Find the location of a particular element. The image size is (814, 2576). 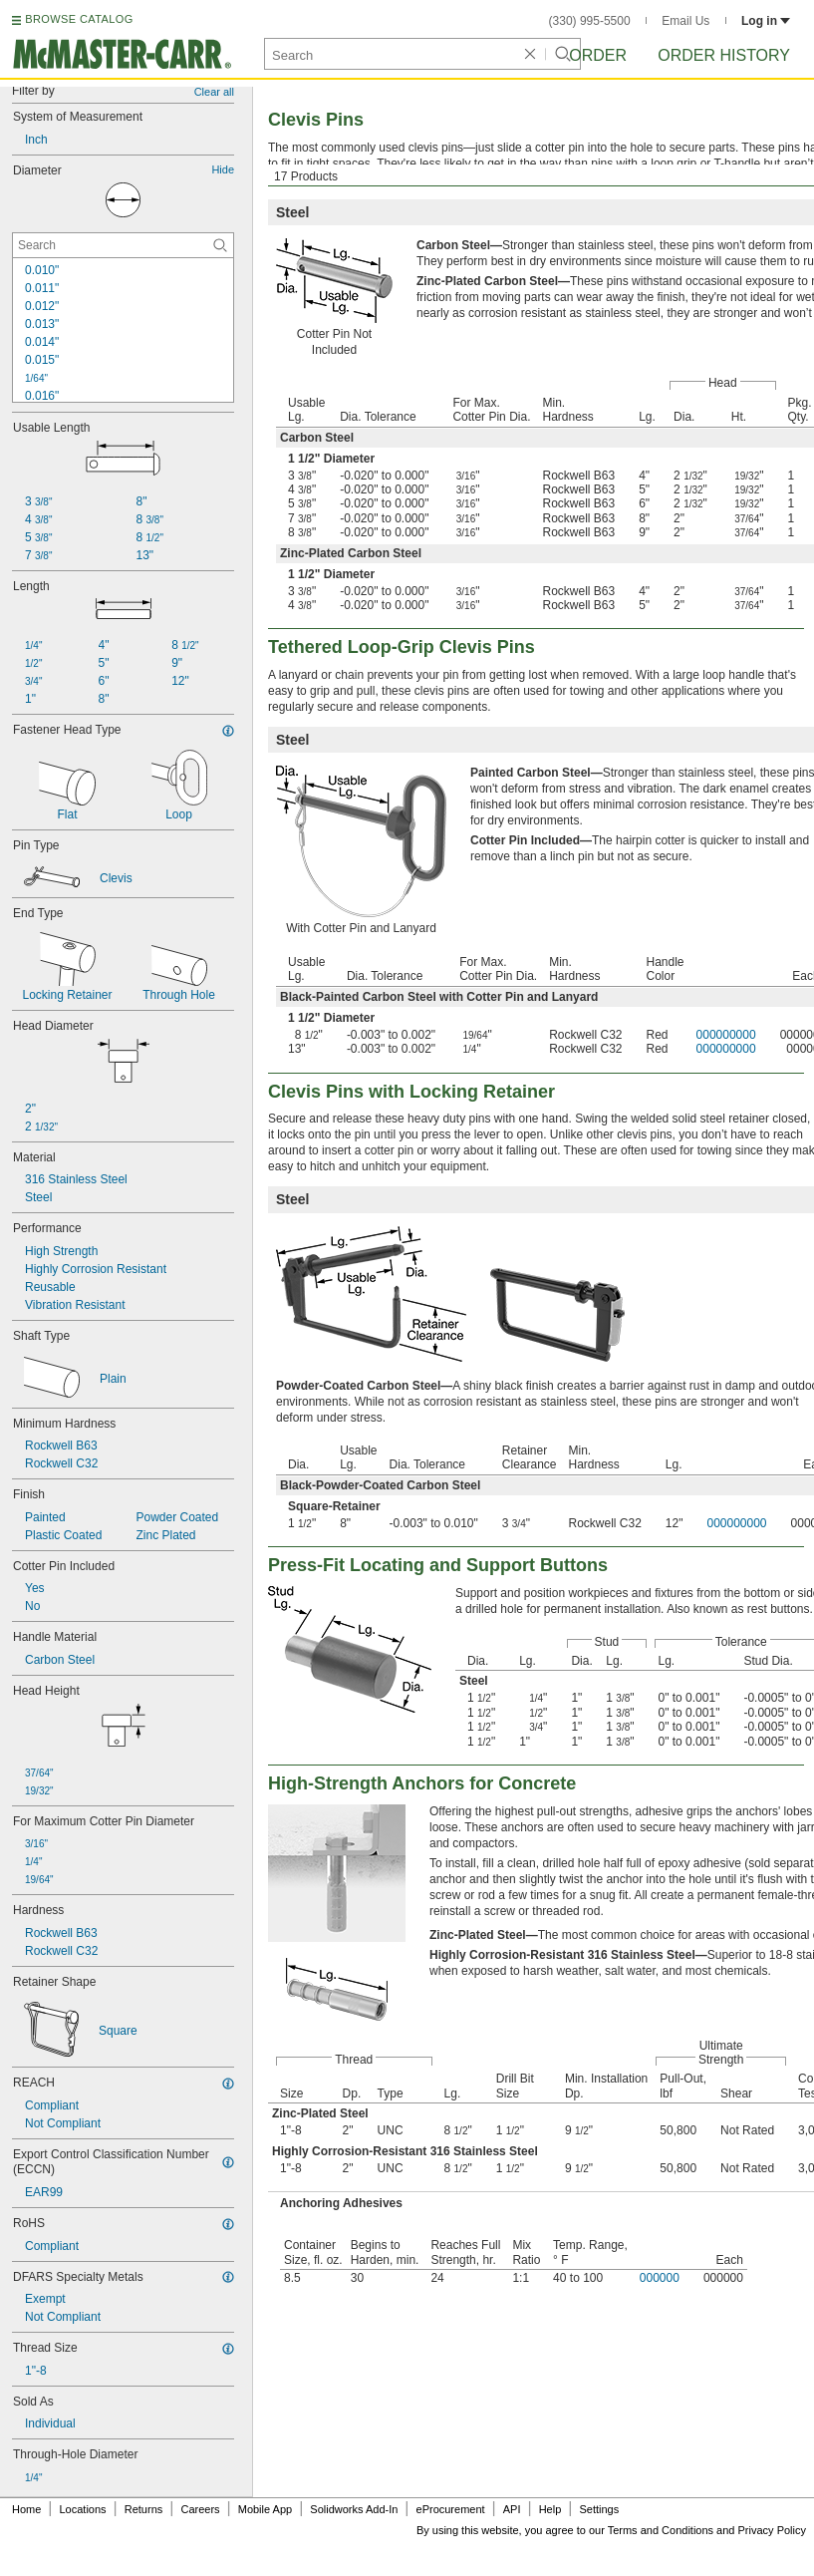

Order History is located at coordinates (724, 55).